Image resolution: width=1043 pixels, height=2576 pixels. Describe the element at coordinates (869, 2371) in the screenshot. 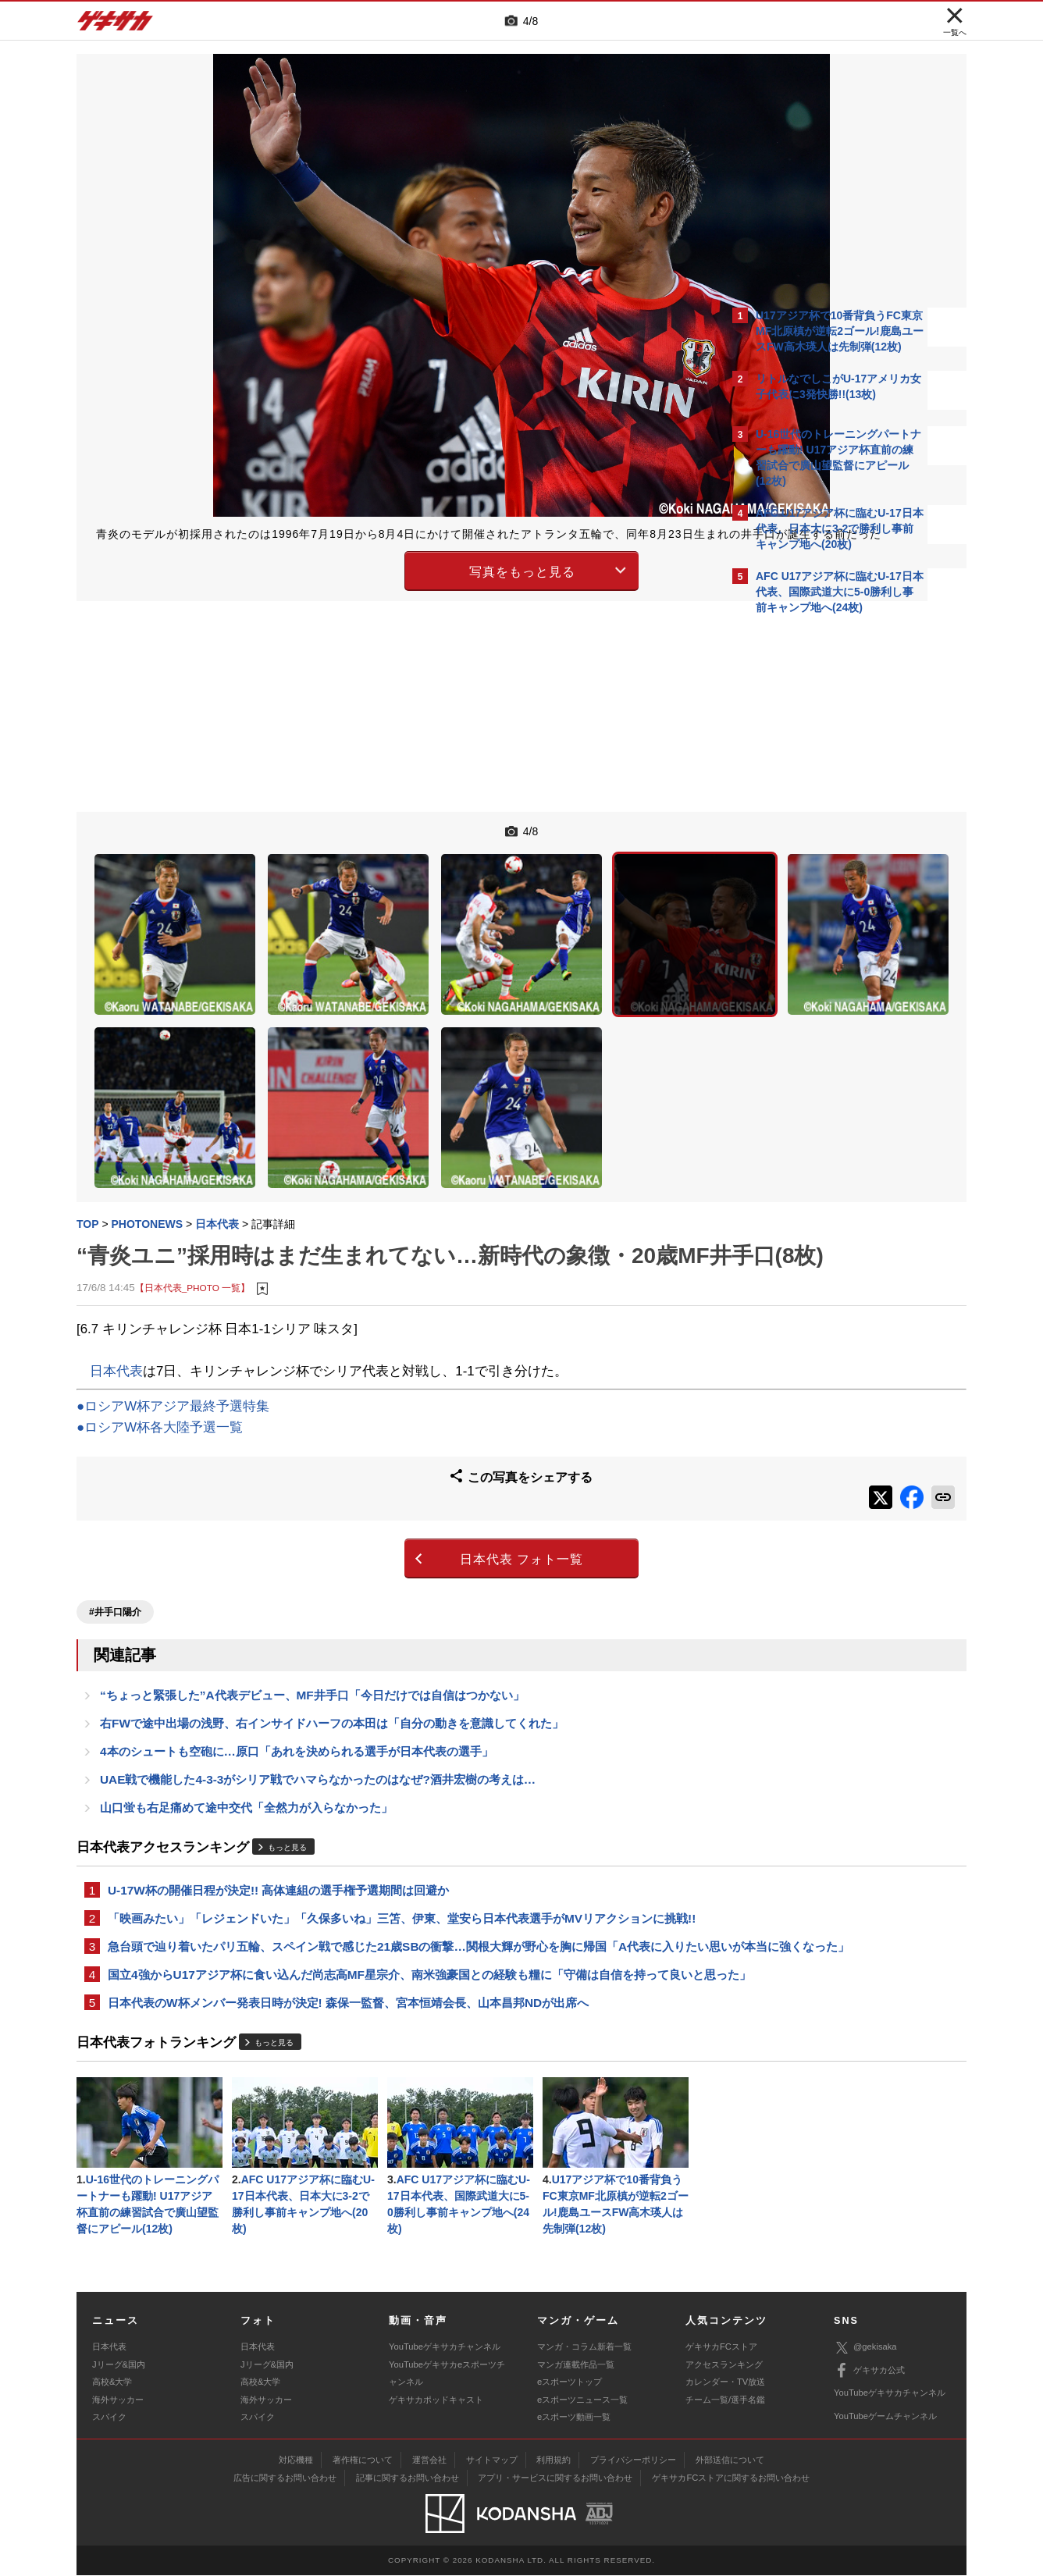

I see `ゲキサカ公式` at that location.